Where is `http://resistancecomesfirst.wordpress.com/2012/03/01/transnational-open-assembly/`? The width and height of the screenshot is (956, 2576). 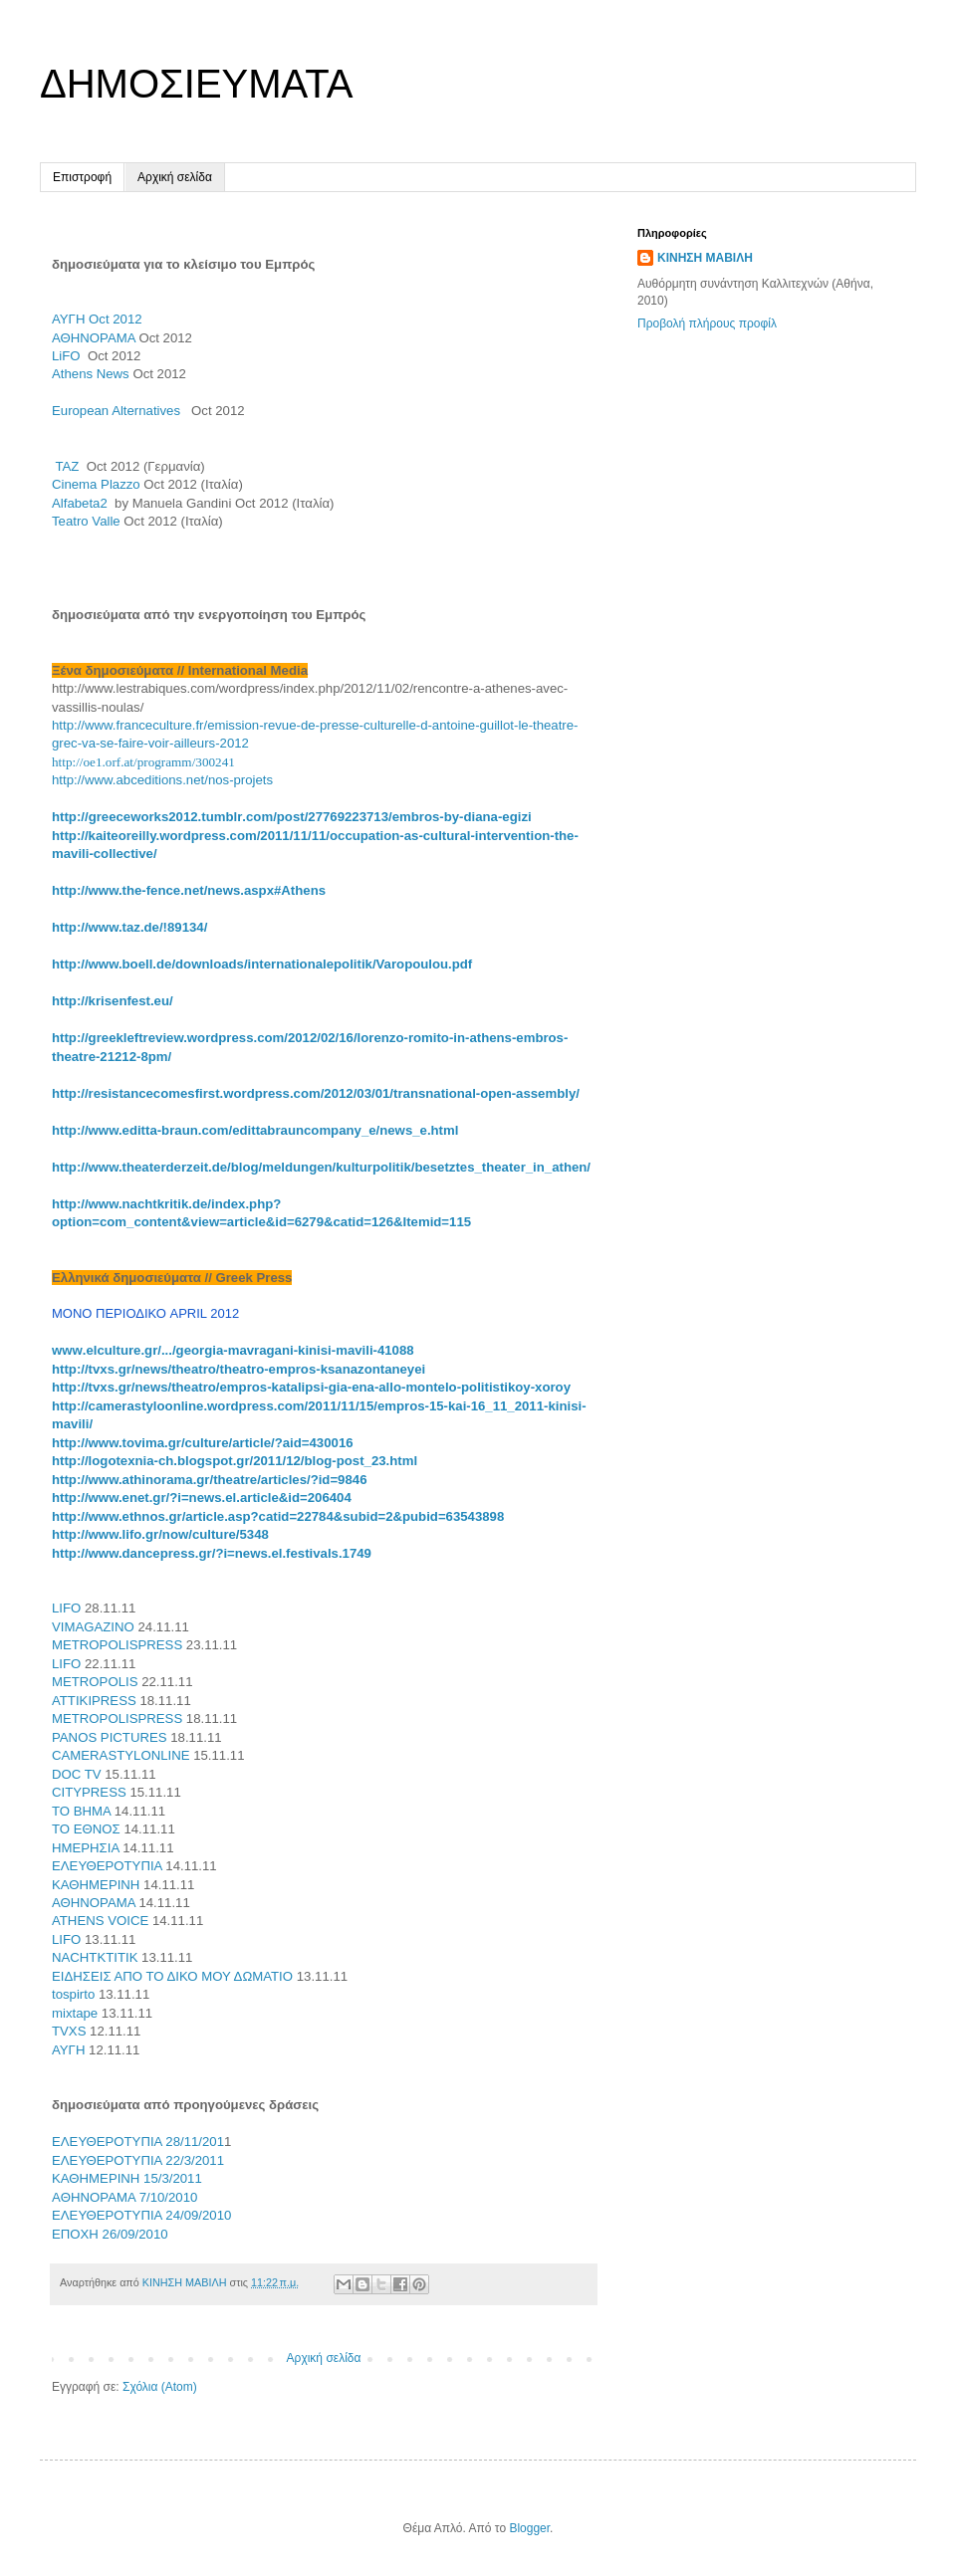
http://resistancecomesfirst.wordpress.com/2012/03/01/transnational-open-assembly/ is located at coordinates (316, 1093).